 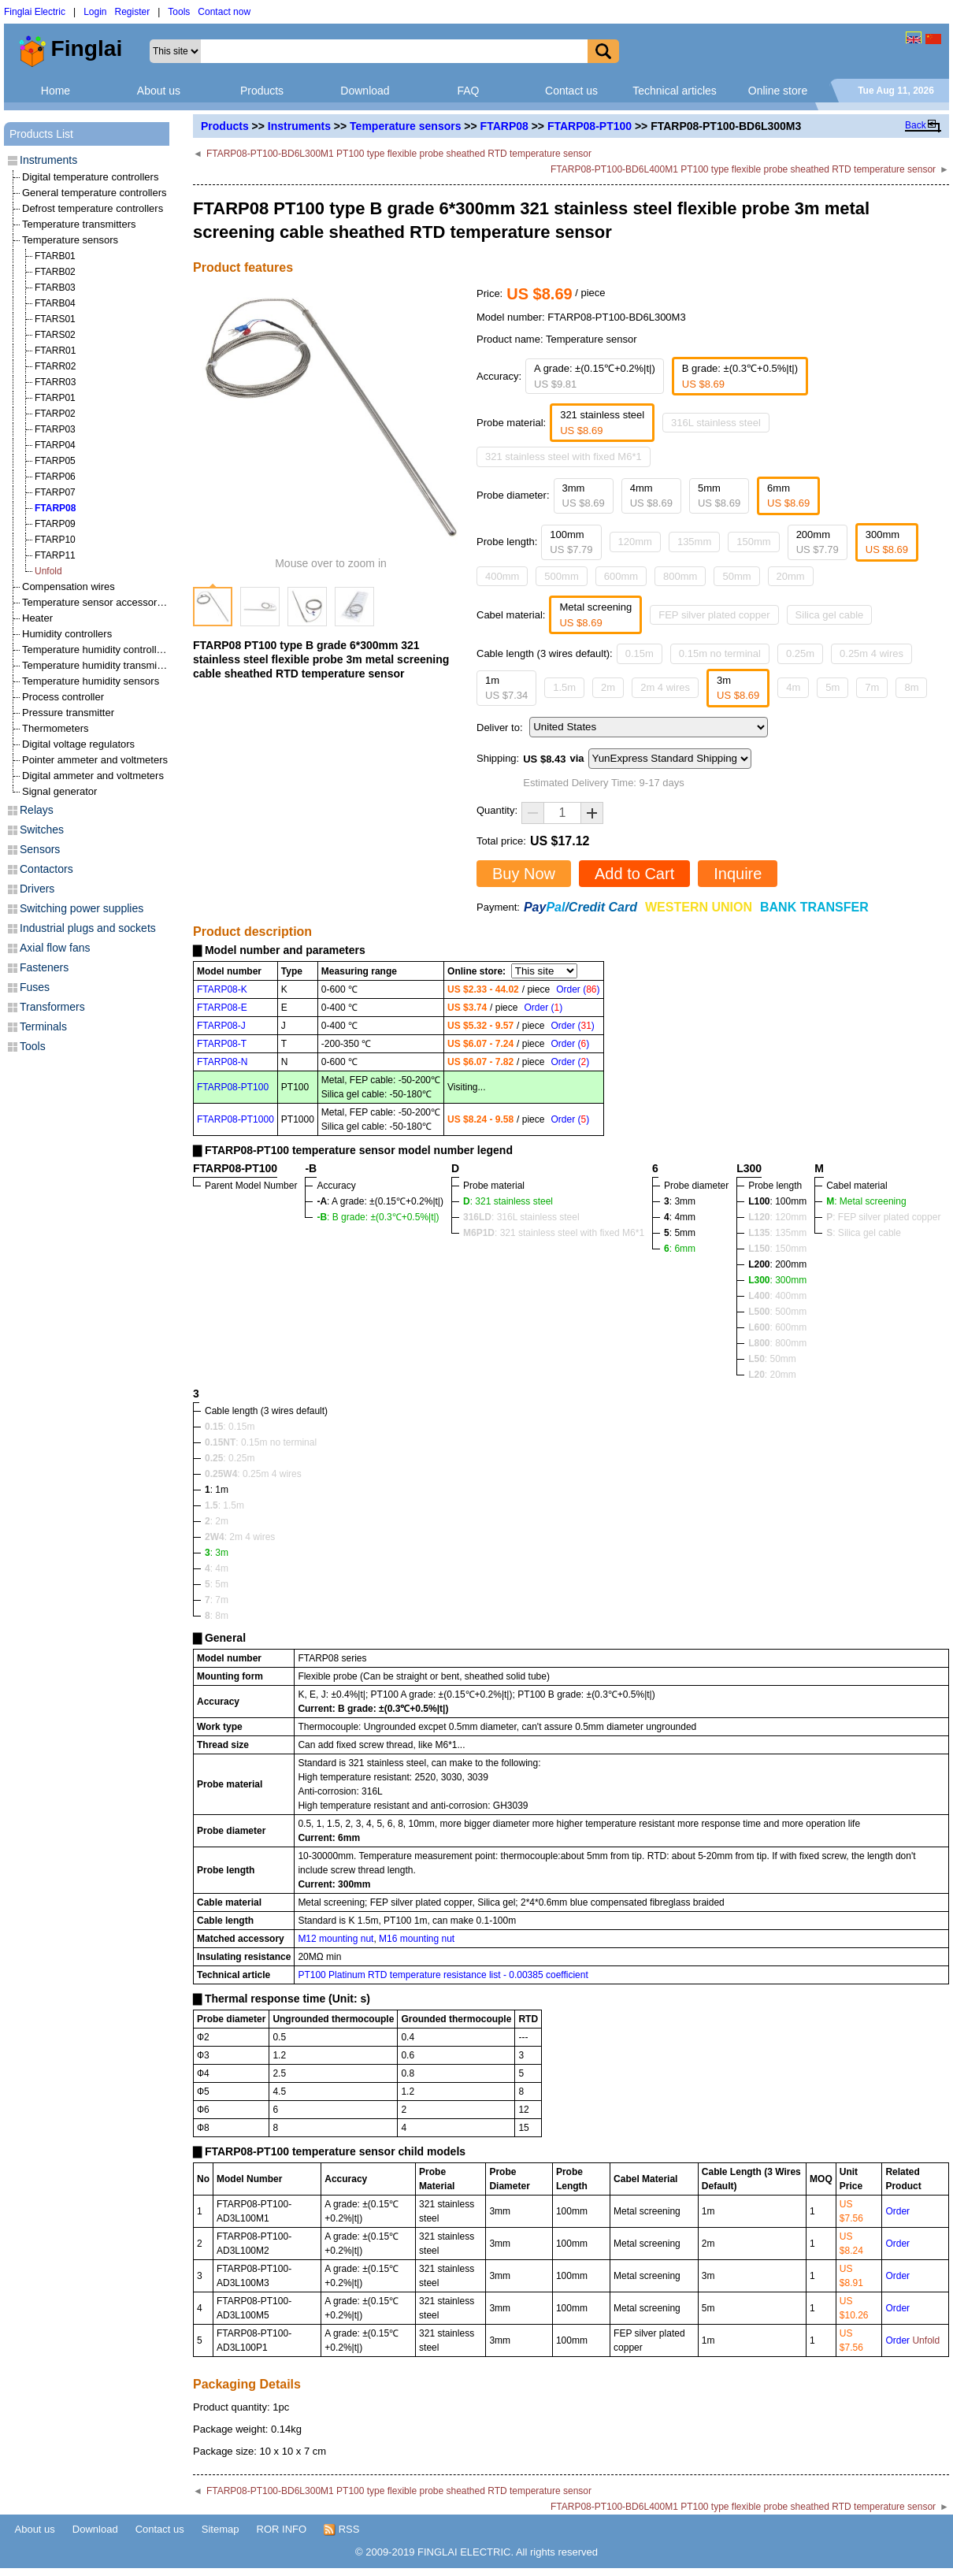 I want to click on 0.15m, so click(x=639, y=653).